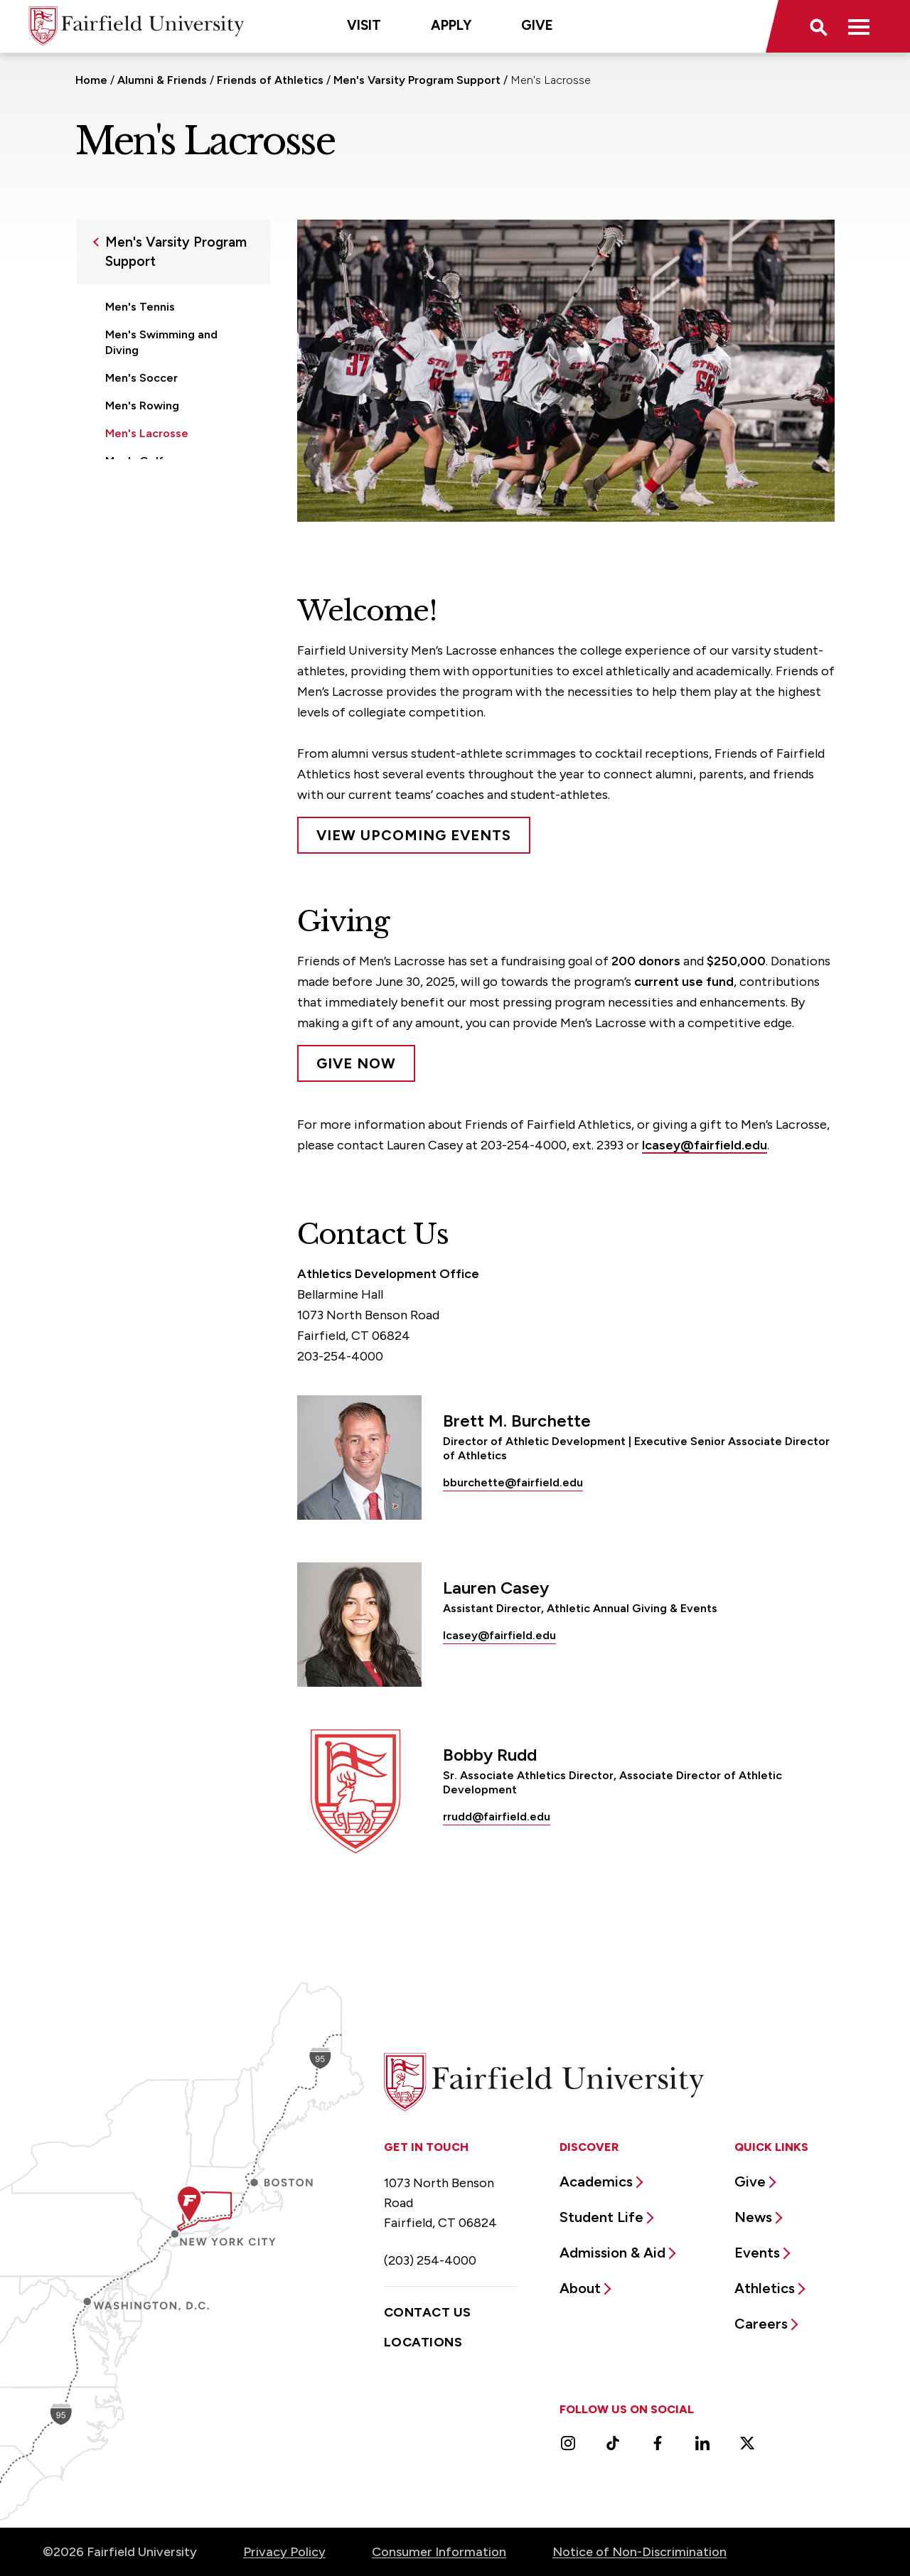 This screenshot has height=2576, width=910. What do you see at coordinates (271, 80) in the screenshot?
I see `Friends of Athletics` at bounding box center [271, 80].